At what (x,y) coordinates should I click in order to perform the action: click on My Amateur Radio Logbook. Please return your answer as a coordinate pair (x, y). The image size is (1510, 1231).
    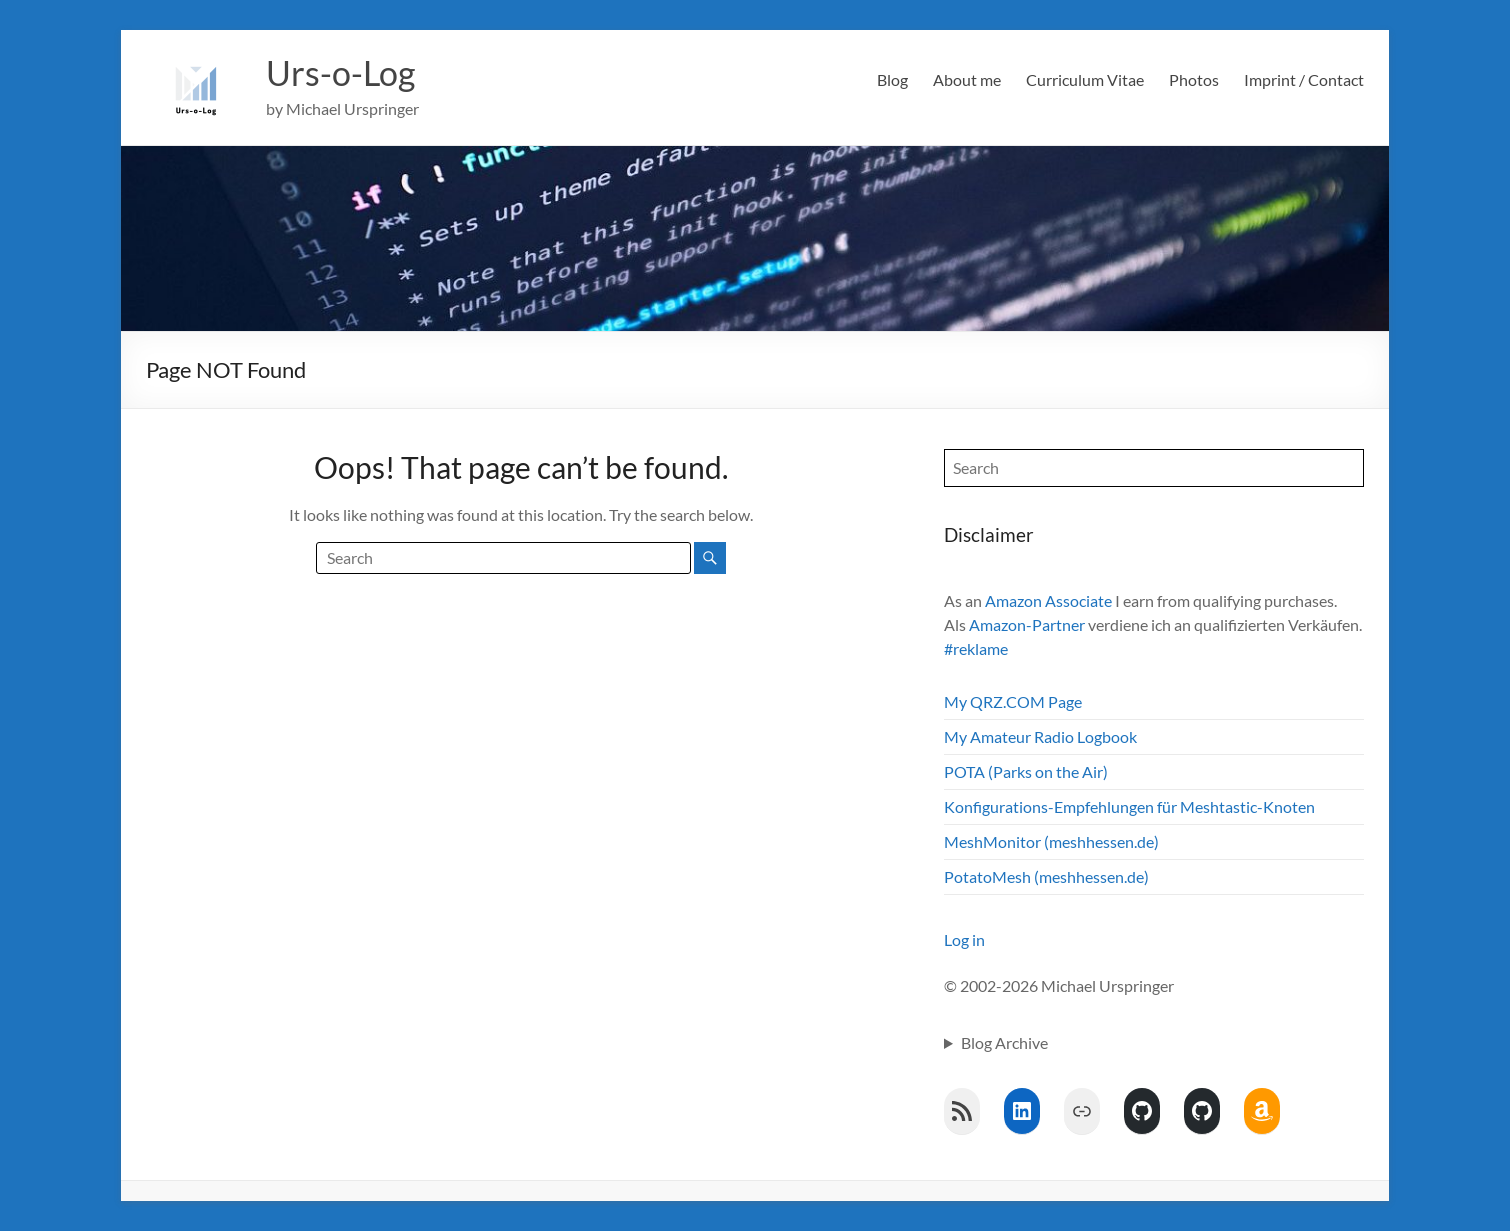
    Looking at the image, I should click on (1040, 736).